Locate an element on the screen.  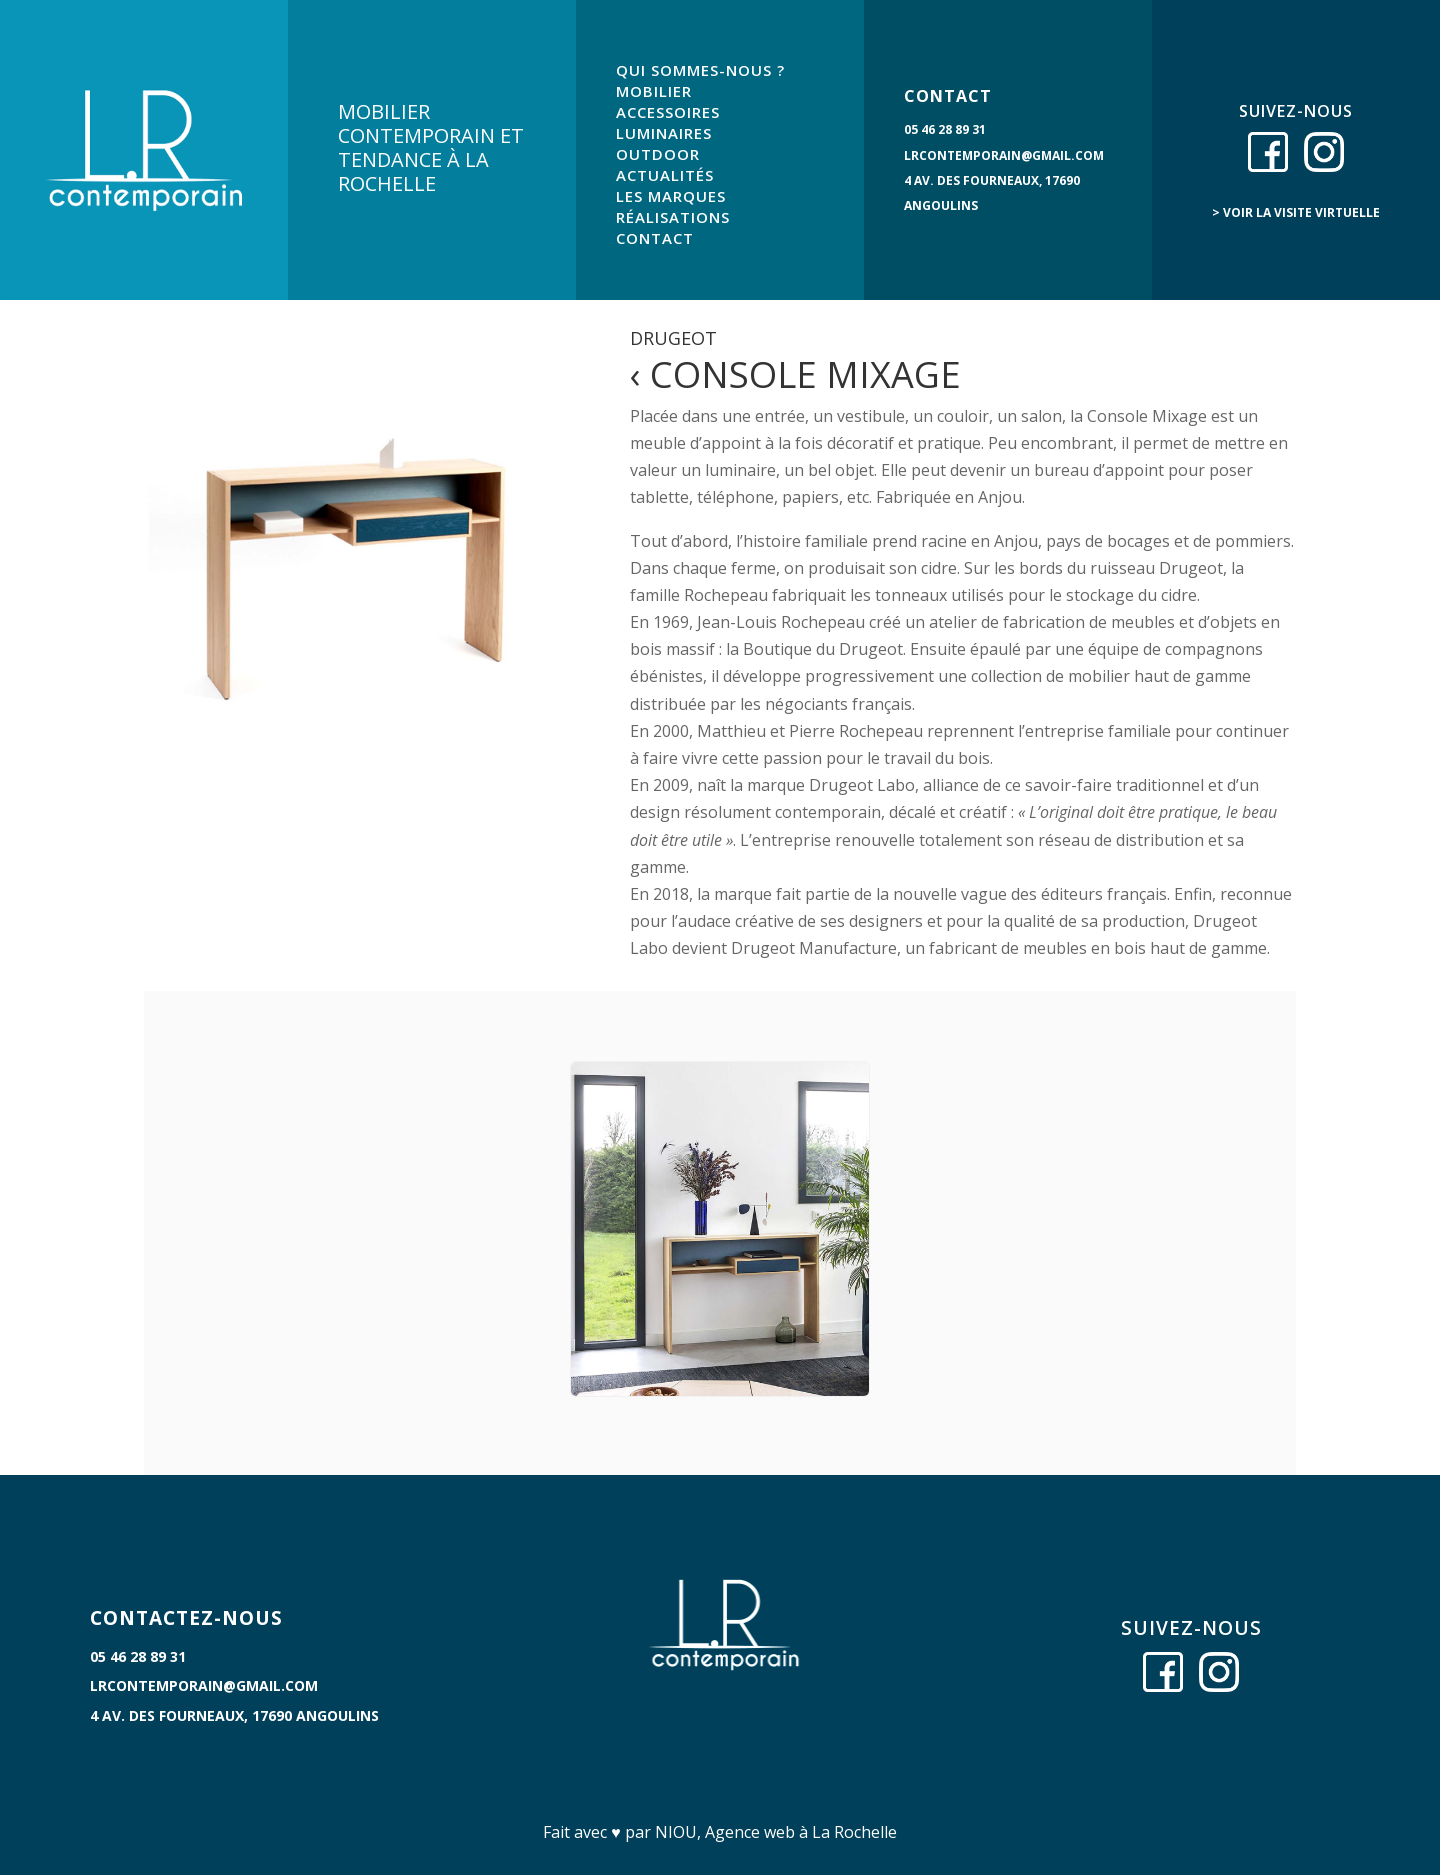
4 Av. des Fourneaux, 17690 Angoulins is located at coordinates (234, 1715).